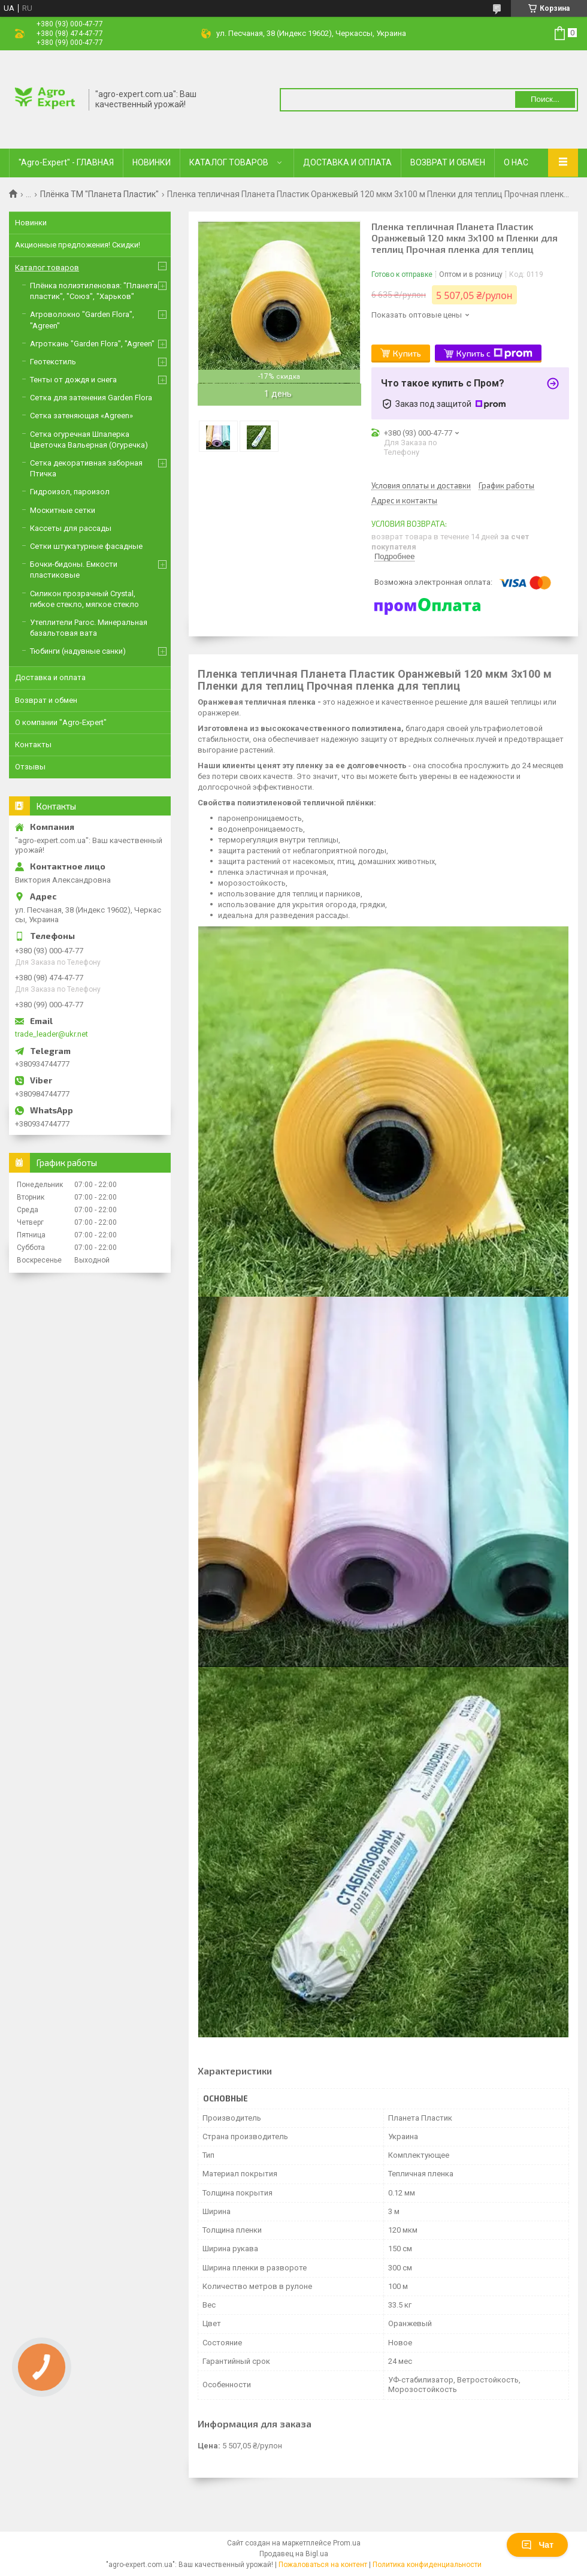 The image size is (587, 2576). Describe the element at coordinates (151, 162) in the screenshot. I see `НОВИНКИ` at that location.